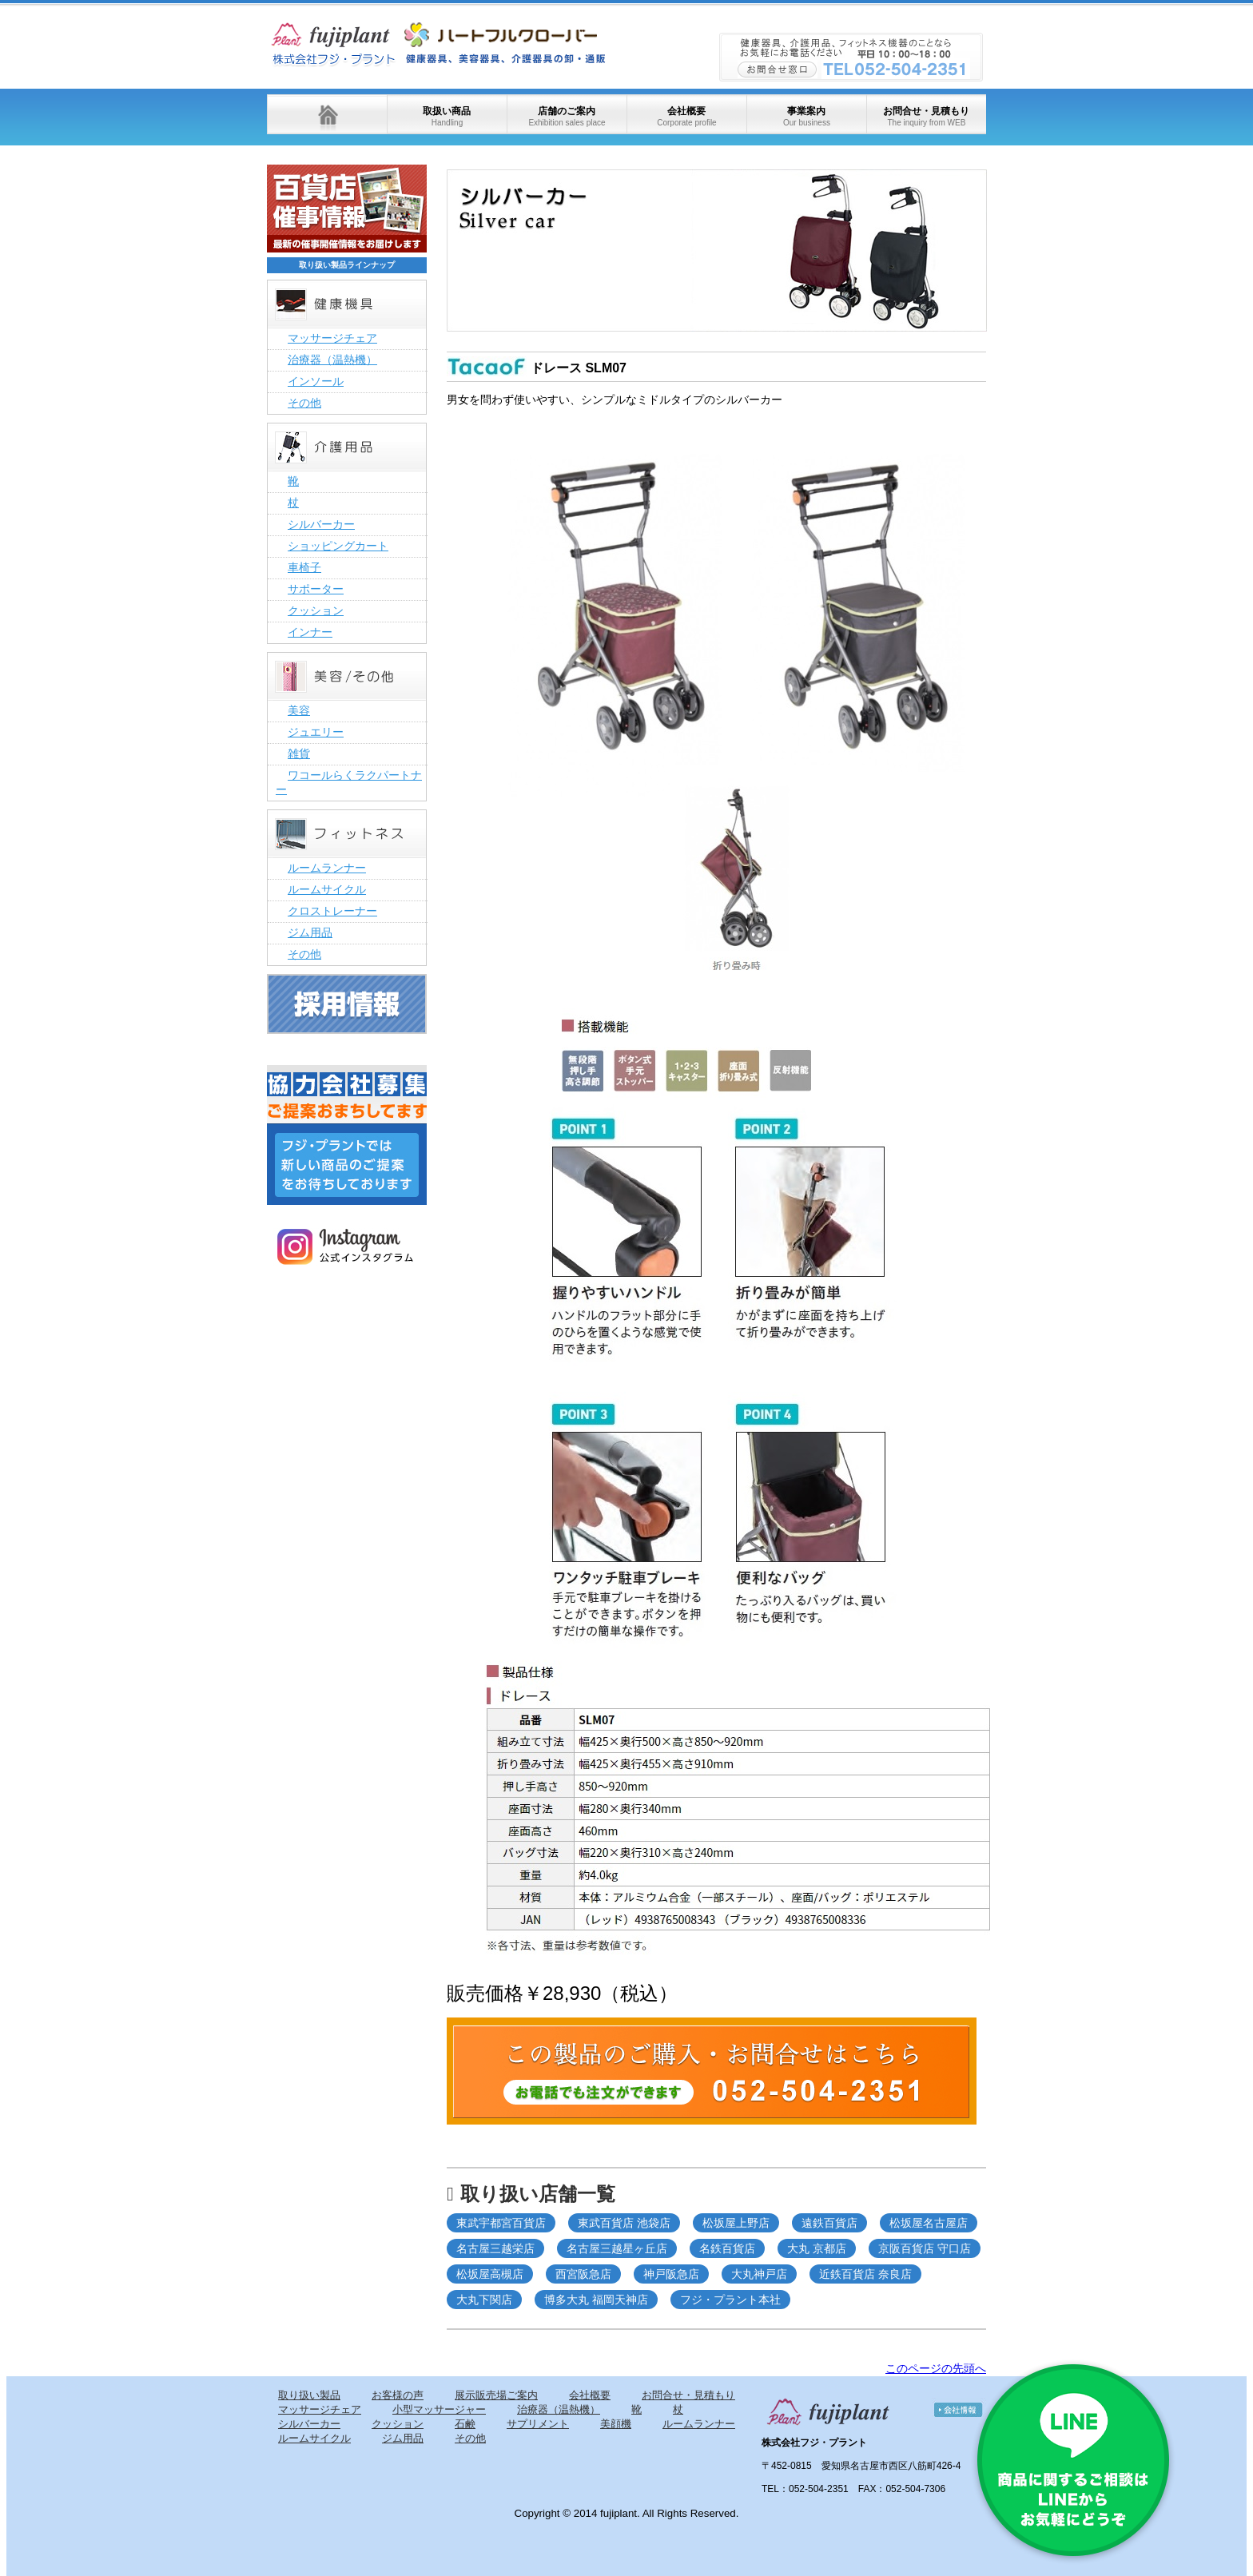  Describe the element at coordinates (566, 116) in the screenshot. I see `店舗のご案内` at that location.